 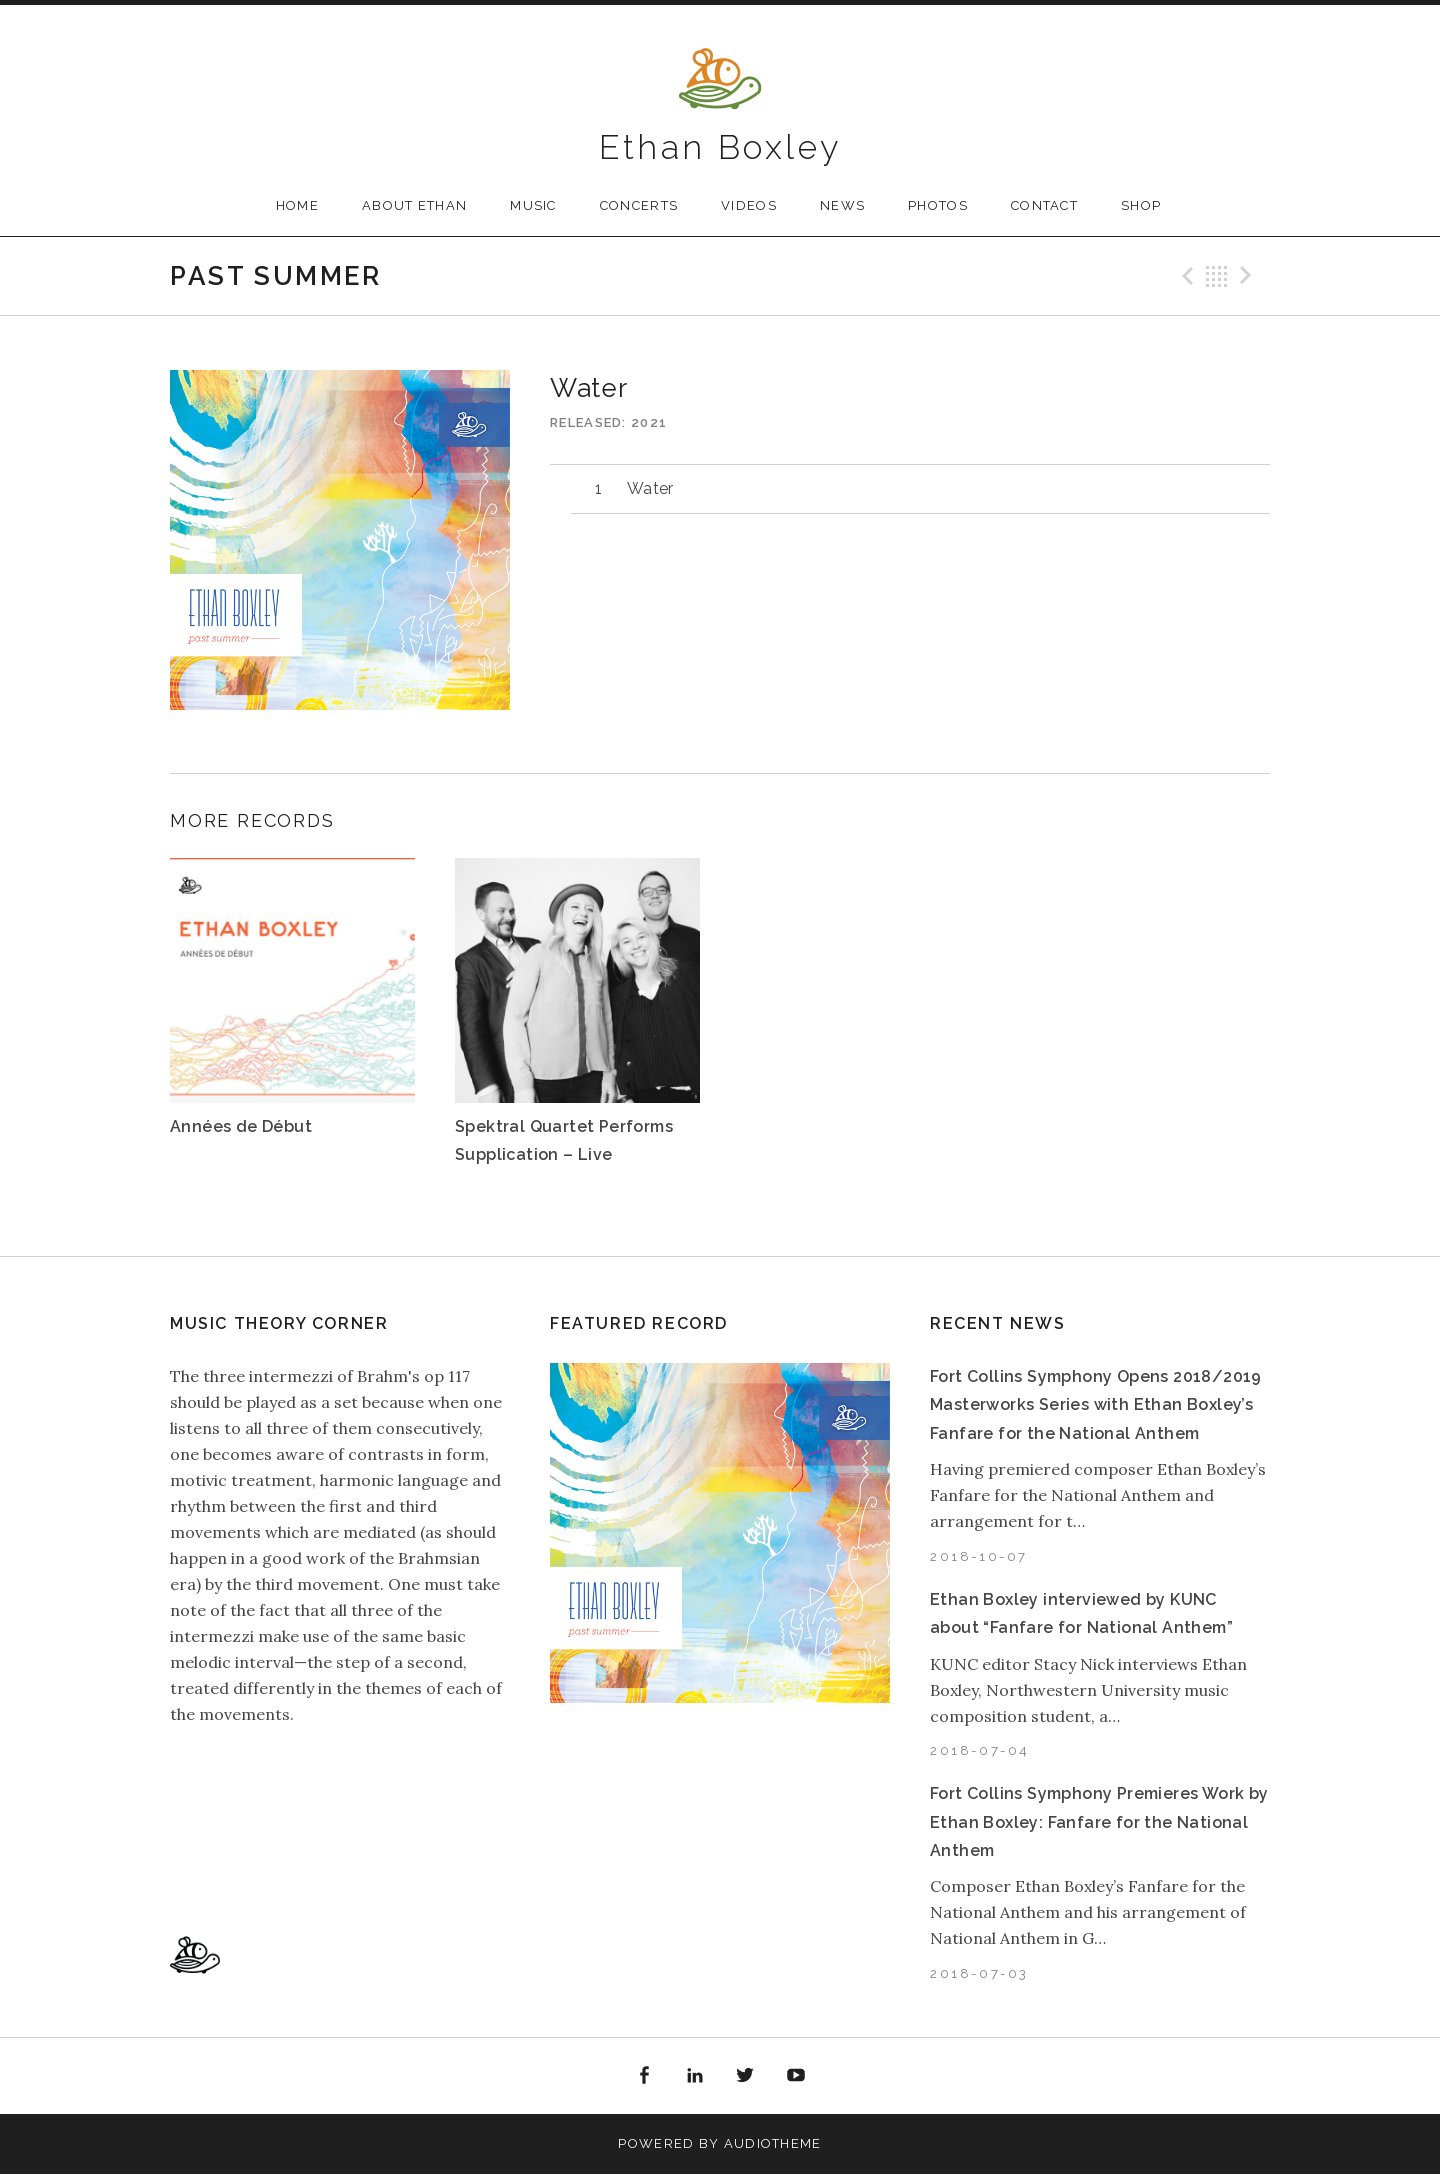 What do you see at coordinates (1185, 276) in the screenshot?
I see `Previous Track` at bounding box center [1185, 276].